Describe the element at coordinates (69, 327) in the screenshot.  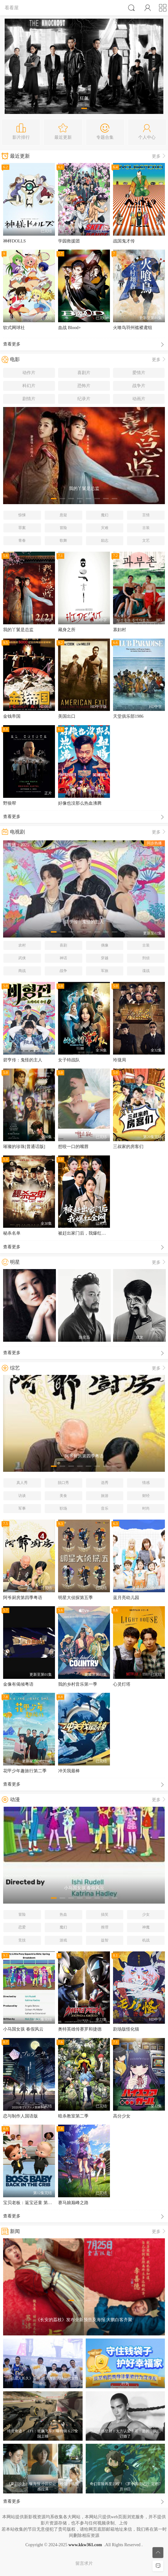
I see `血战 Blood+` at that location.